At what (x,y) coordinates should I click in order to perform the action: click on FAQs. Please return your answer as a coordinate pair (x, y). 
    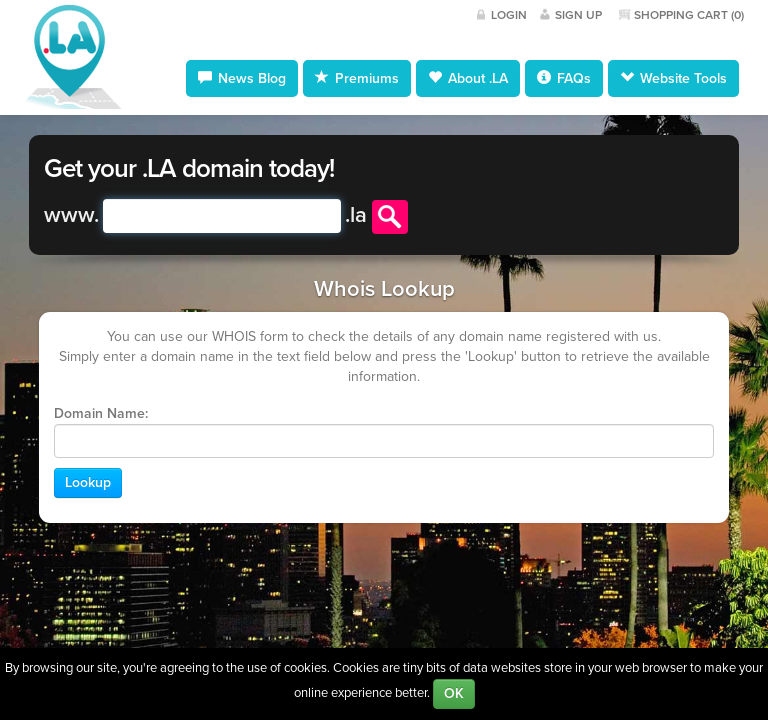
    Looking at the image, I should click on (564, 78).